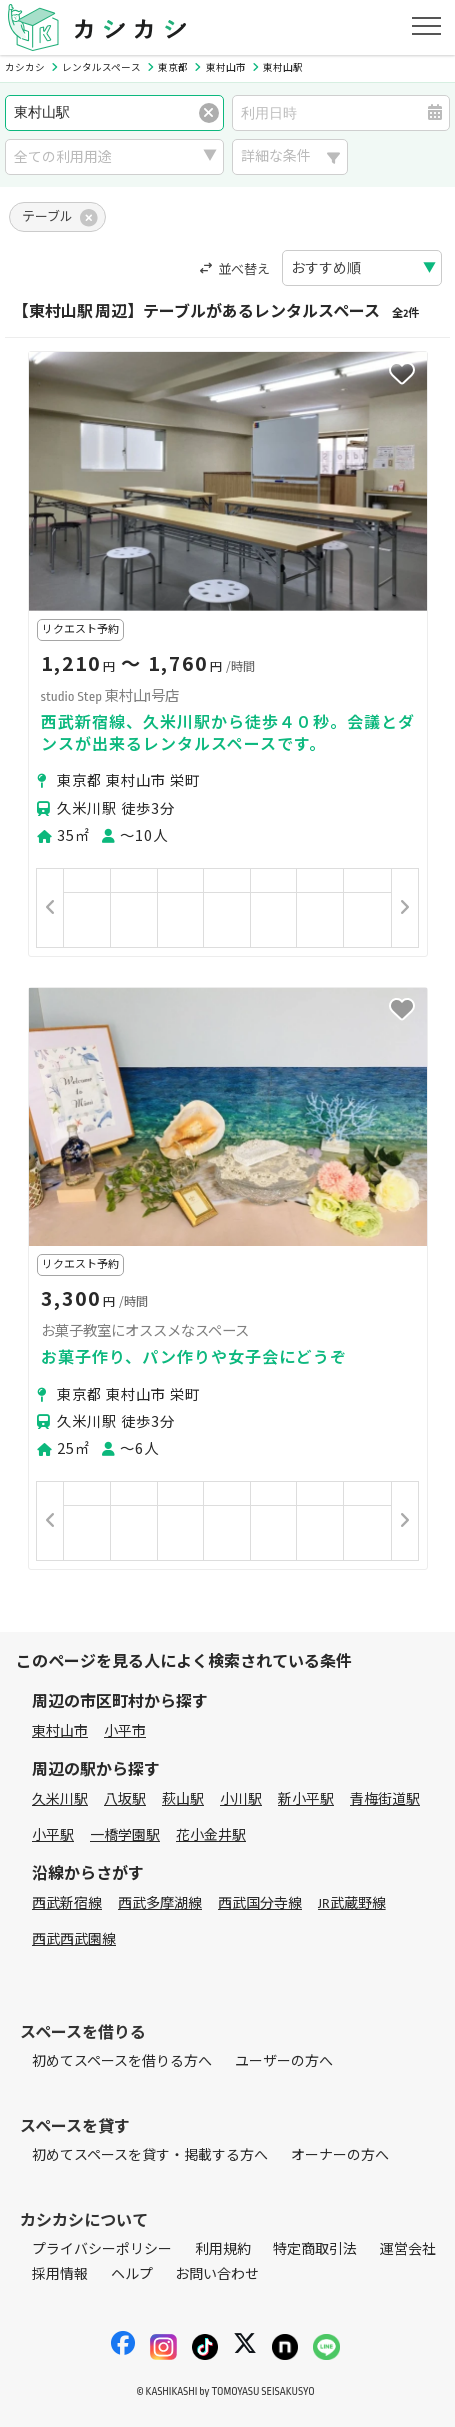  Describe the element at coordinates (150, 2155) in the screenshot. I see `初めてスペースを貸す・掲載する方へ` at that location.